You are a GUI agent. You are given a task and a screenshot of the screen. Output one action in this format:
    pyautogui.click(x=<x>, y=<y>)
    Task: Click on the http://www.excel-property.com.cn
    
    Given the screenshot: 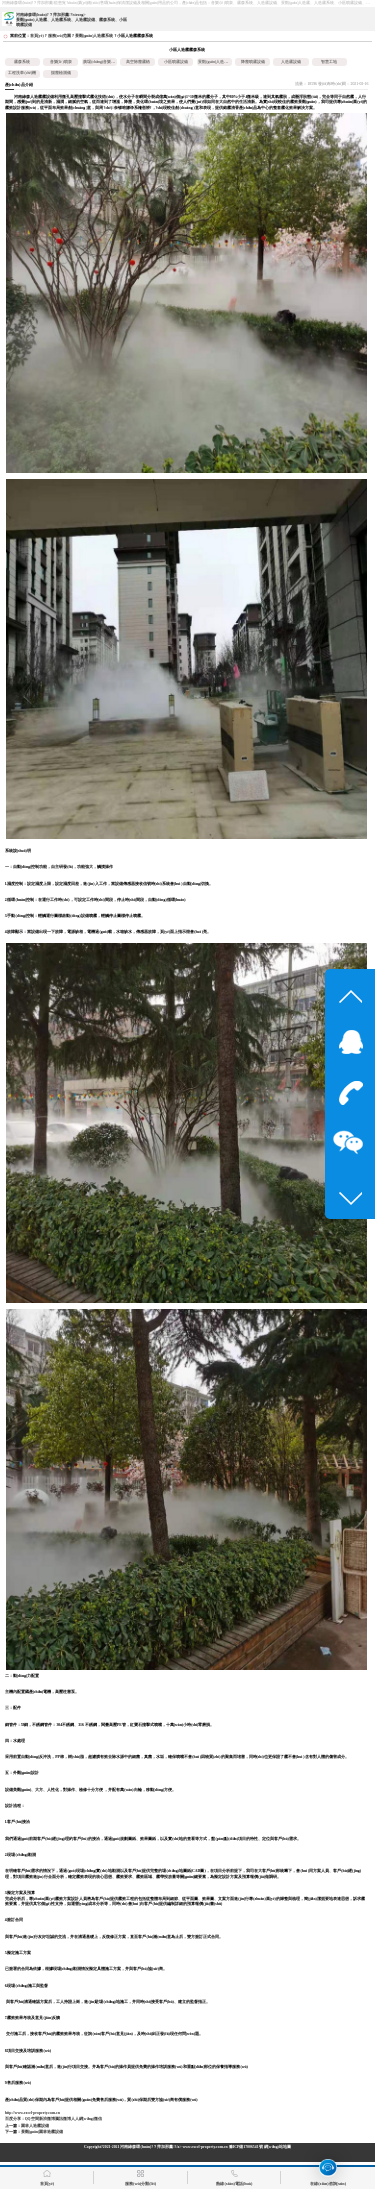 What is the action you would take?
    pyautogui.click(x=32, y=2113)
    